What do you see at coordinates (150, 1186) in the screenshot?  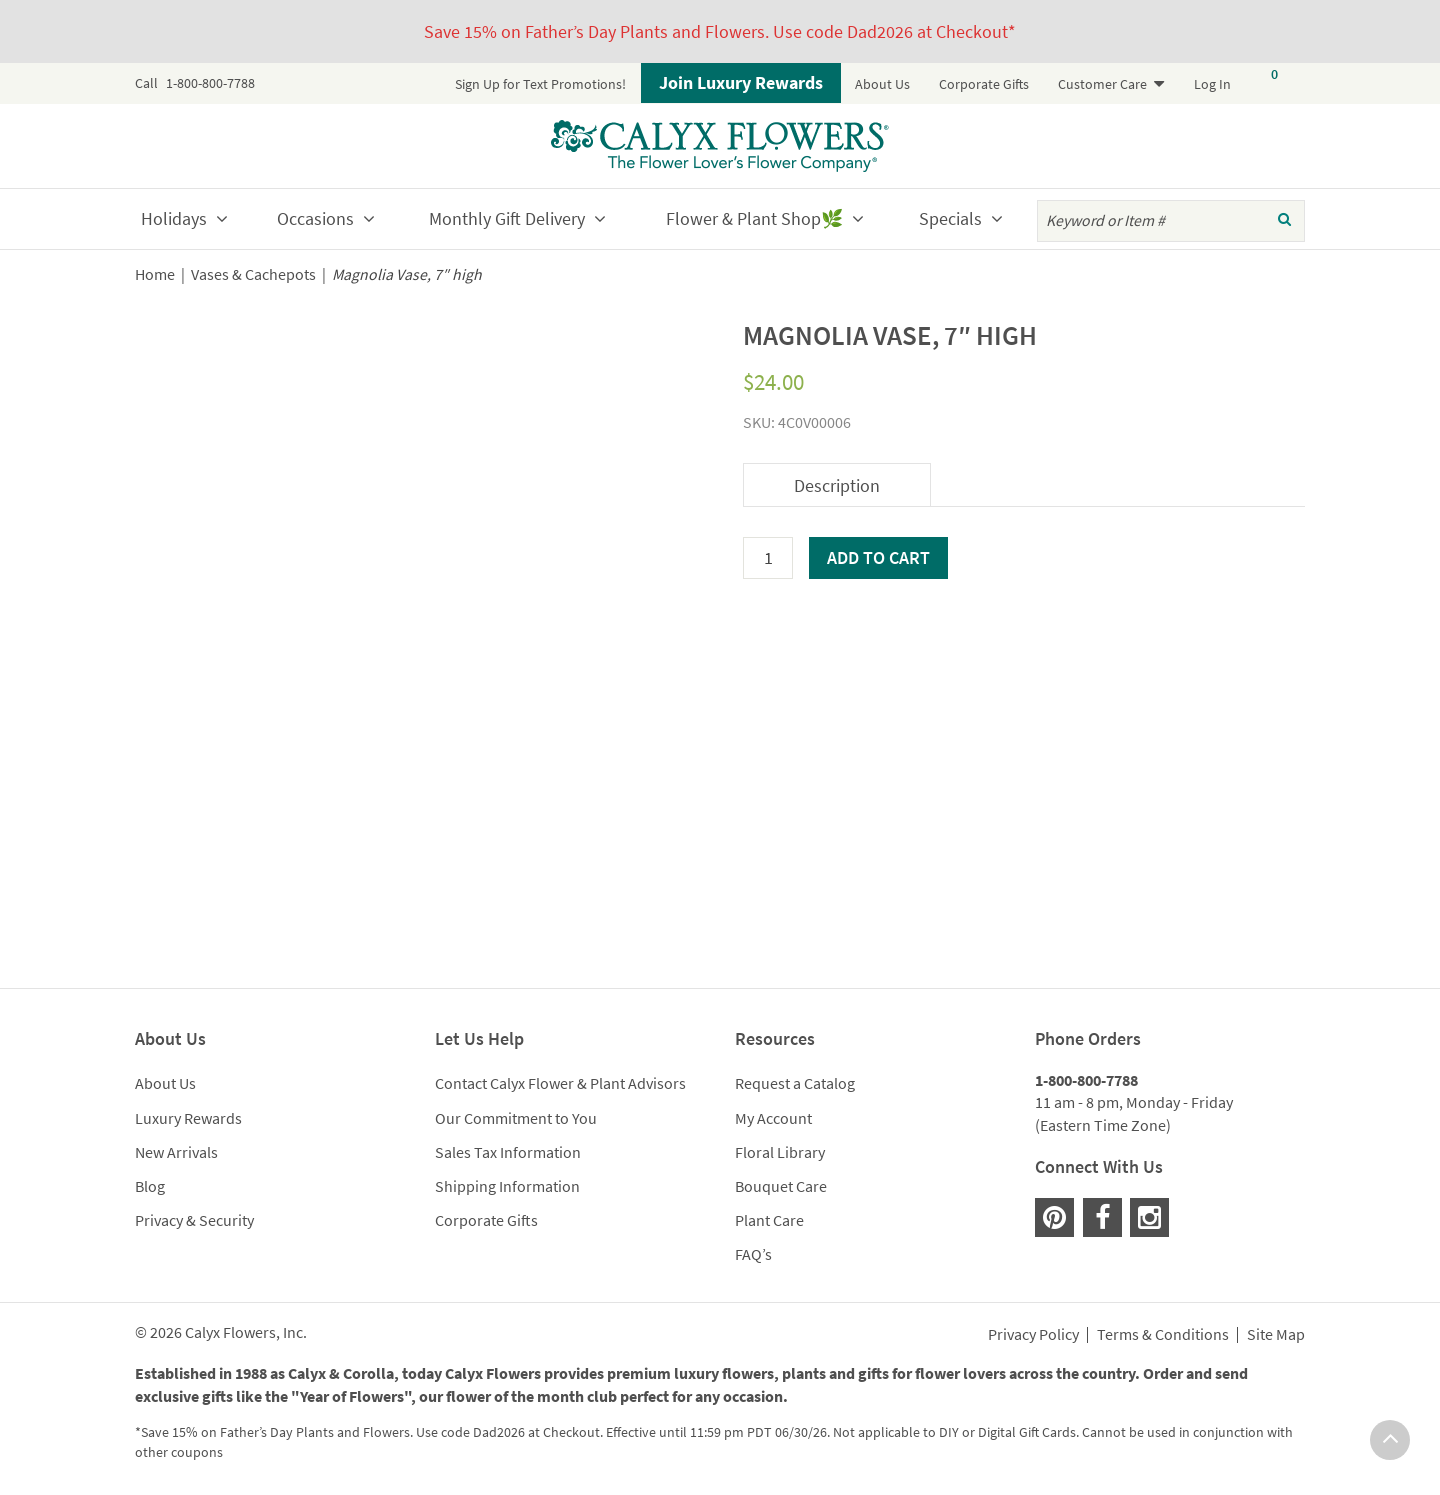 I see `Blog` at bounding box center [150, 1186].